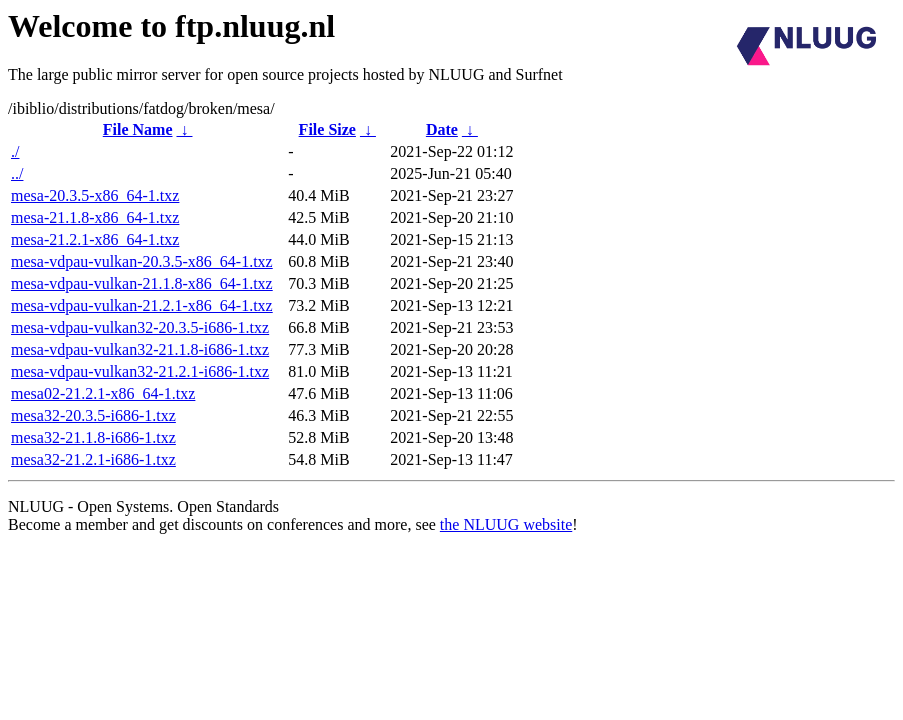 The width and height of the screenshot is (903, 720). I want to click on ./, so click(15, 151).